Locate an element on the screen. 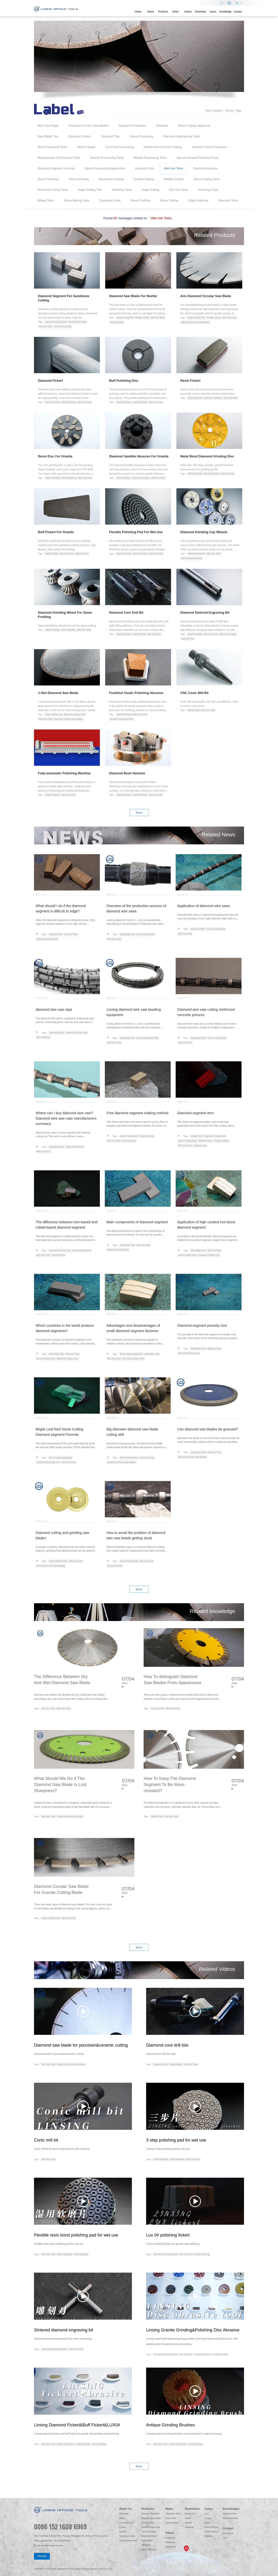  Diamond Segment Formula is located at coordinates (56, 168).